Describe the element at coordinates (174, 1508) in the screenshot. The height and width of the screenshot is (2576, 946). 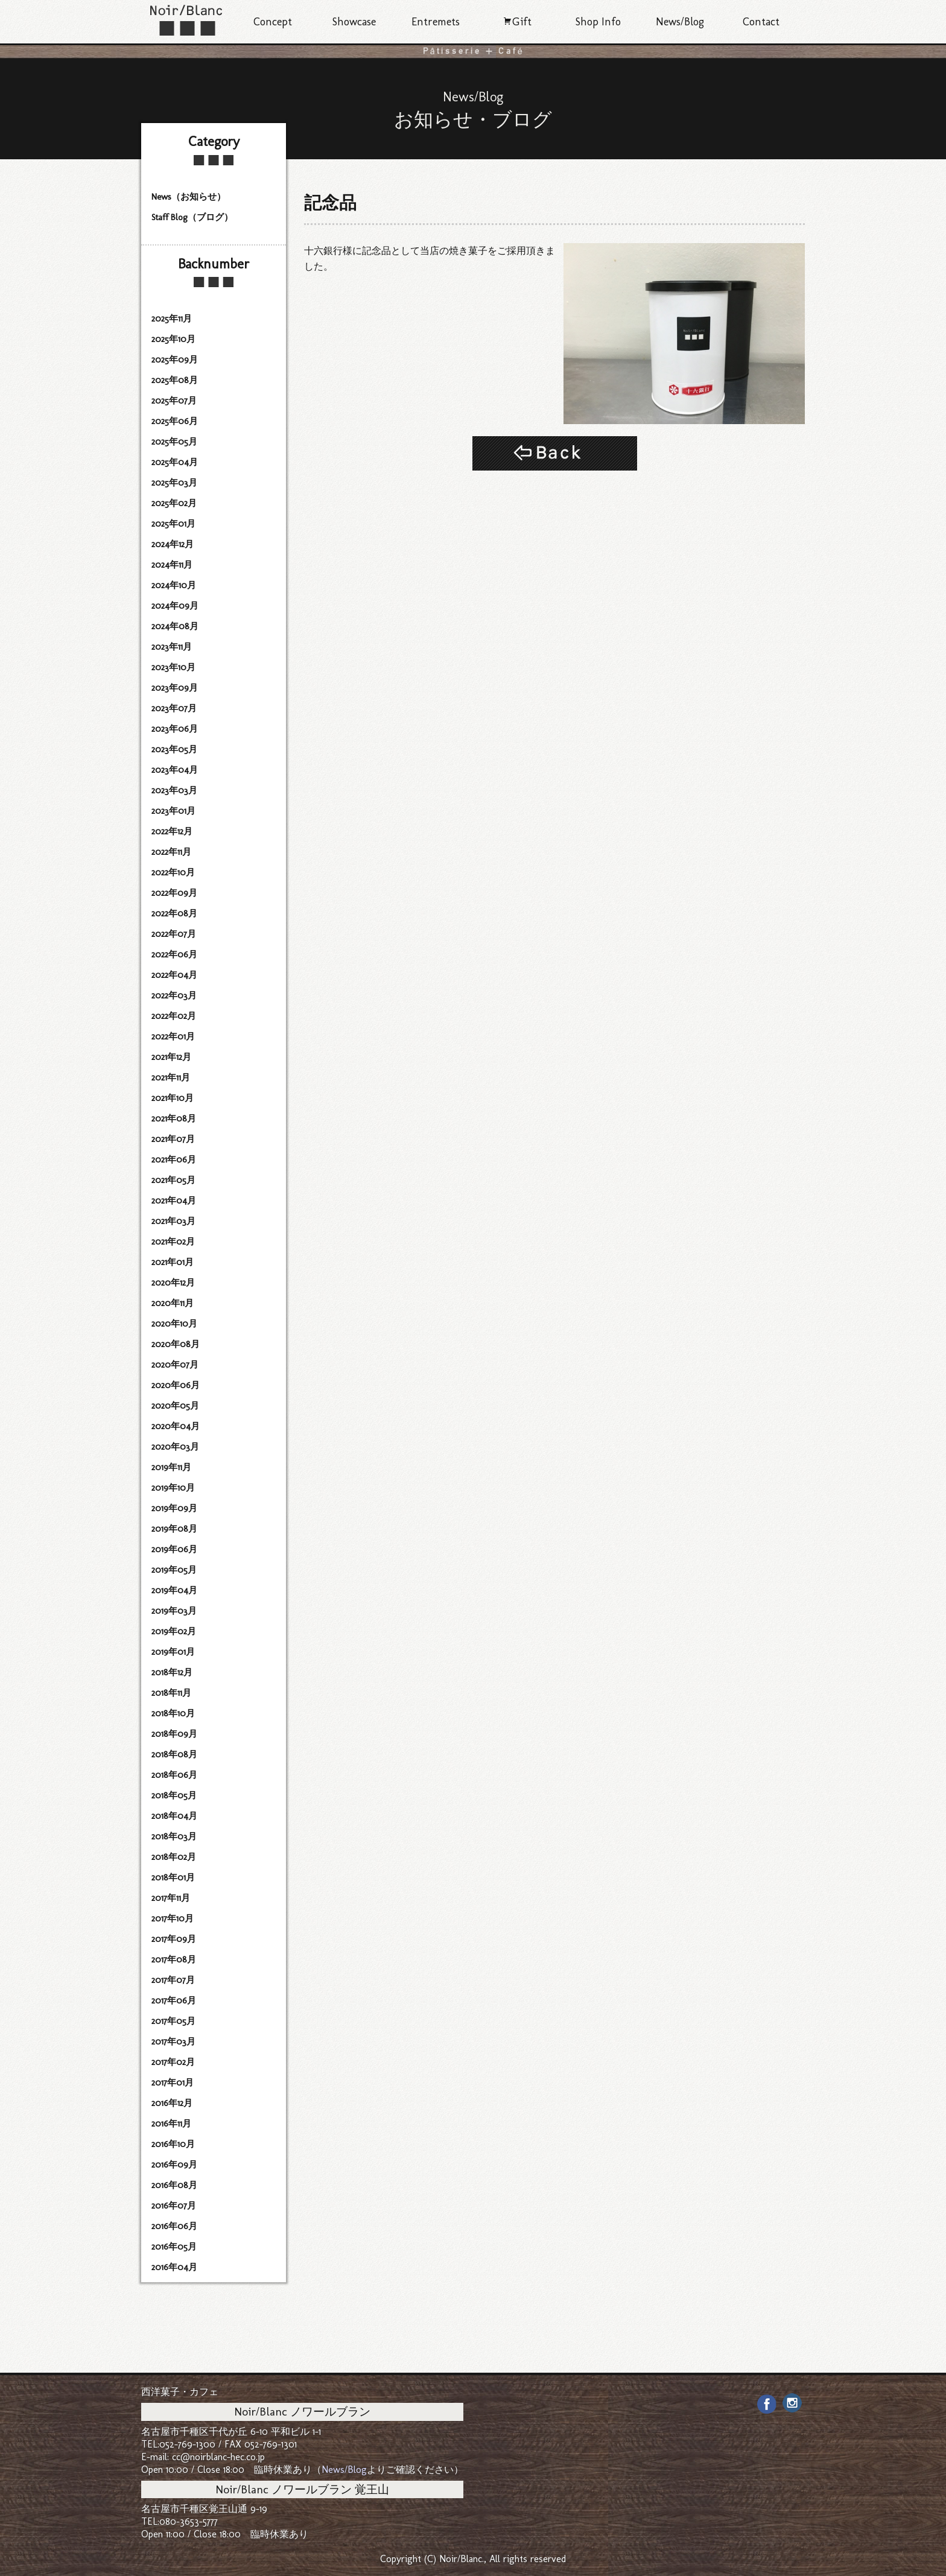
I see `2019年09月` at that location.